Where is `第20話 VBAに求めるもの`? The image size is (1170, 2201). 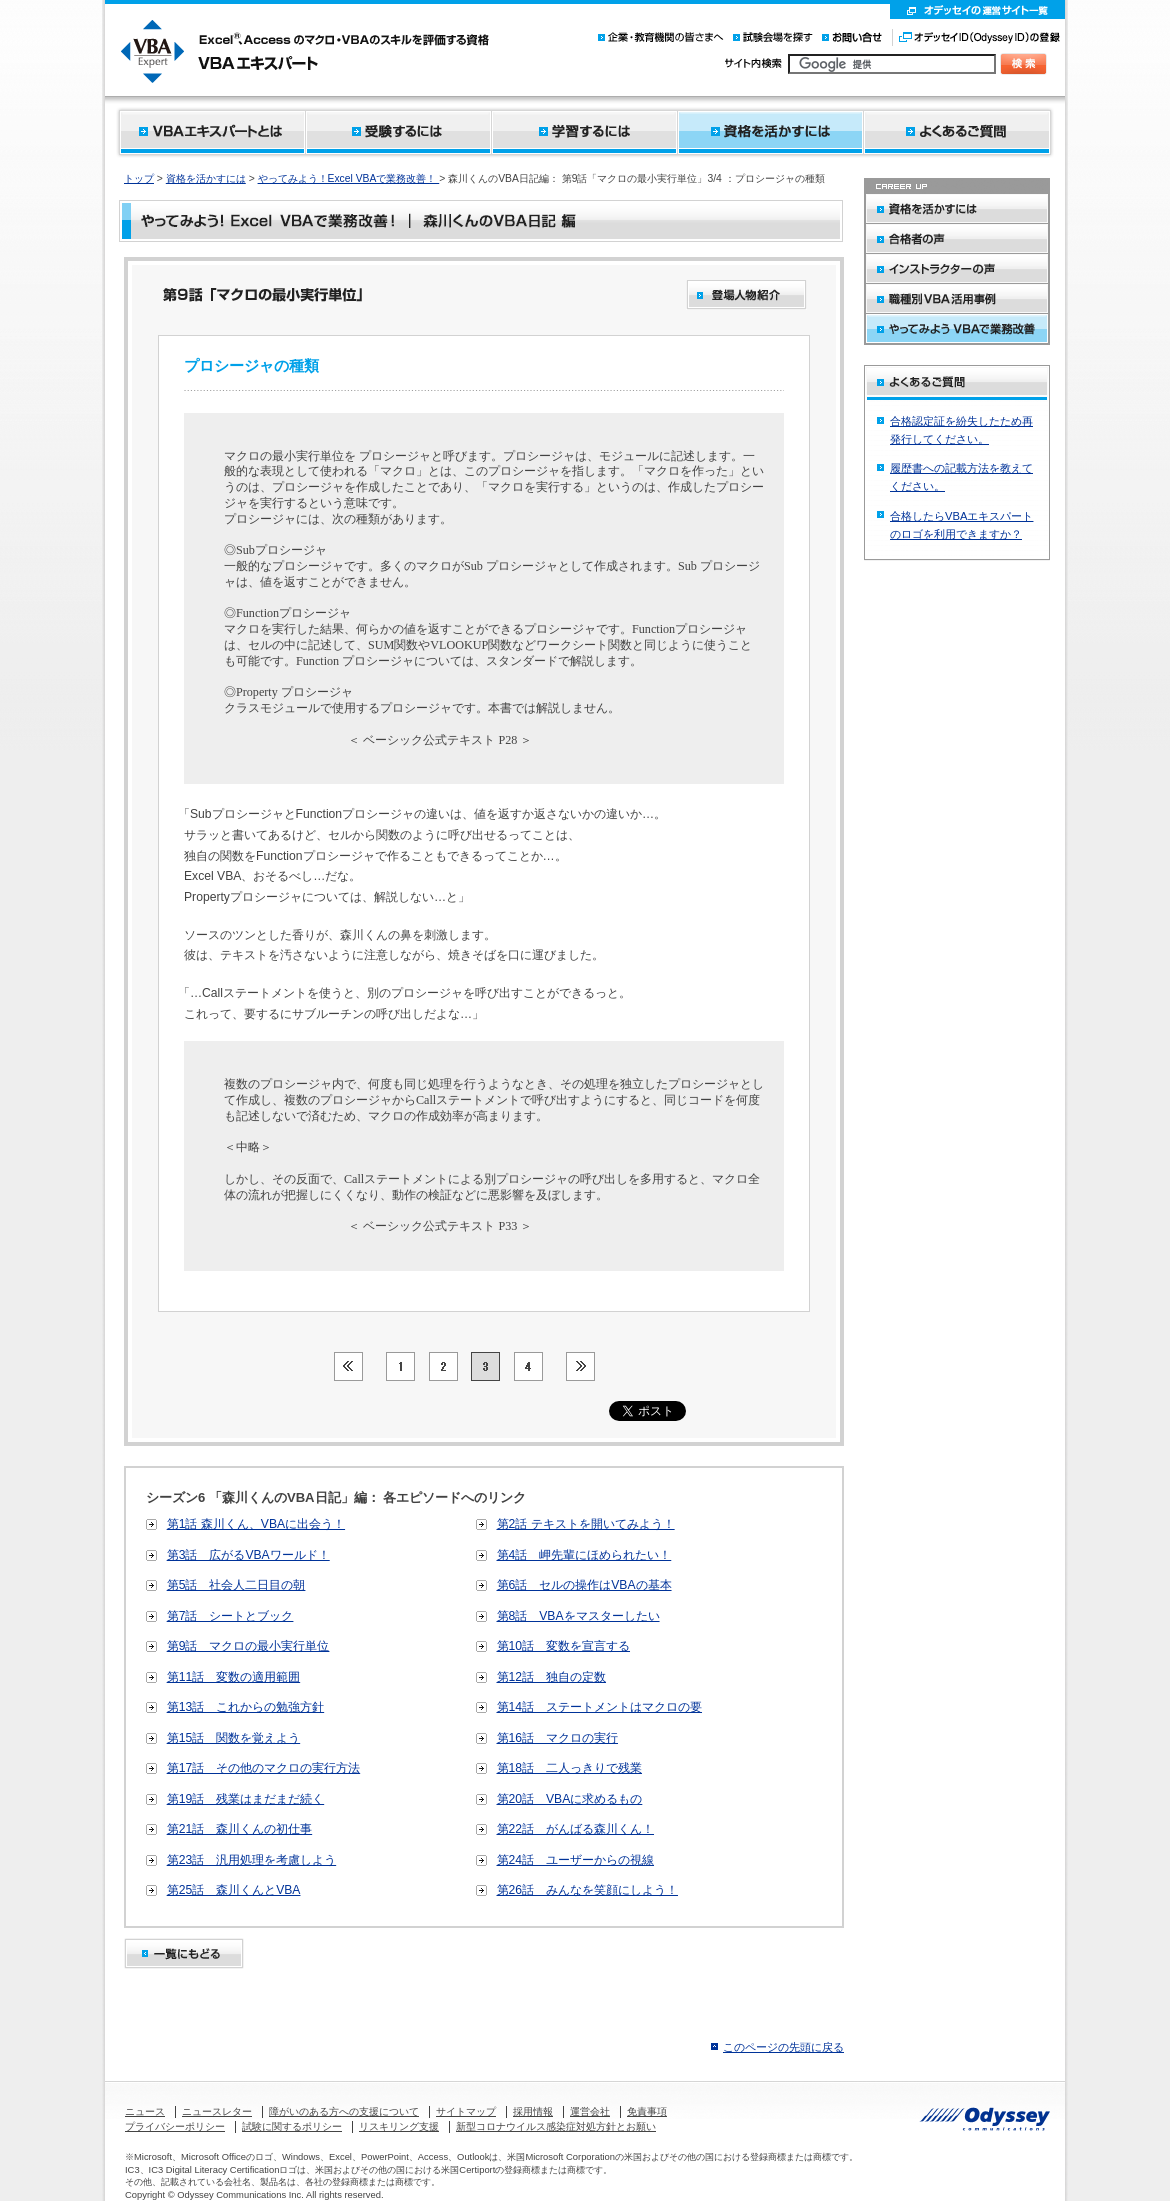
第20話 VBAに求めるもの is located at coordinates (570, 1799).